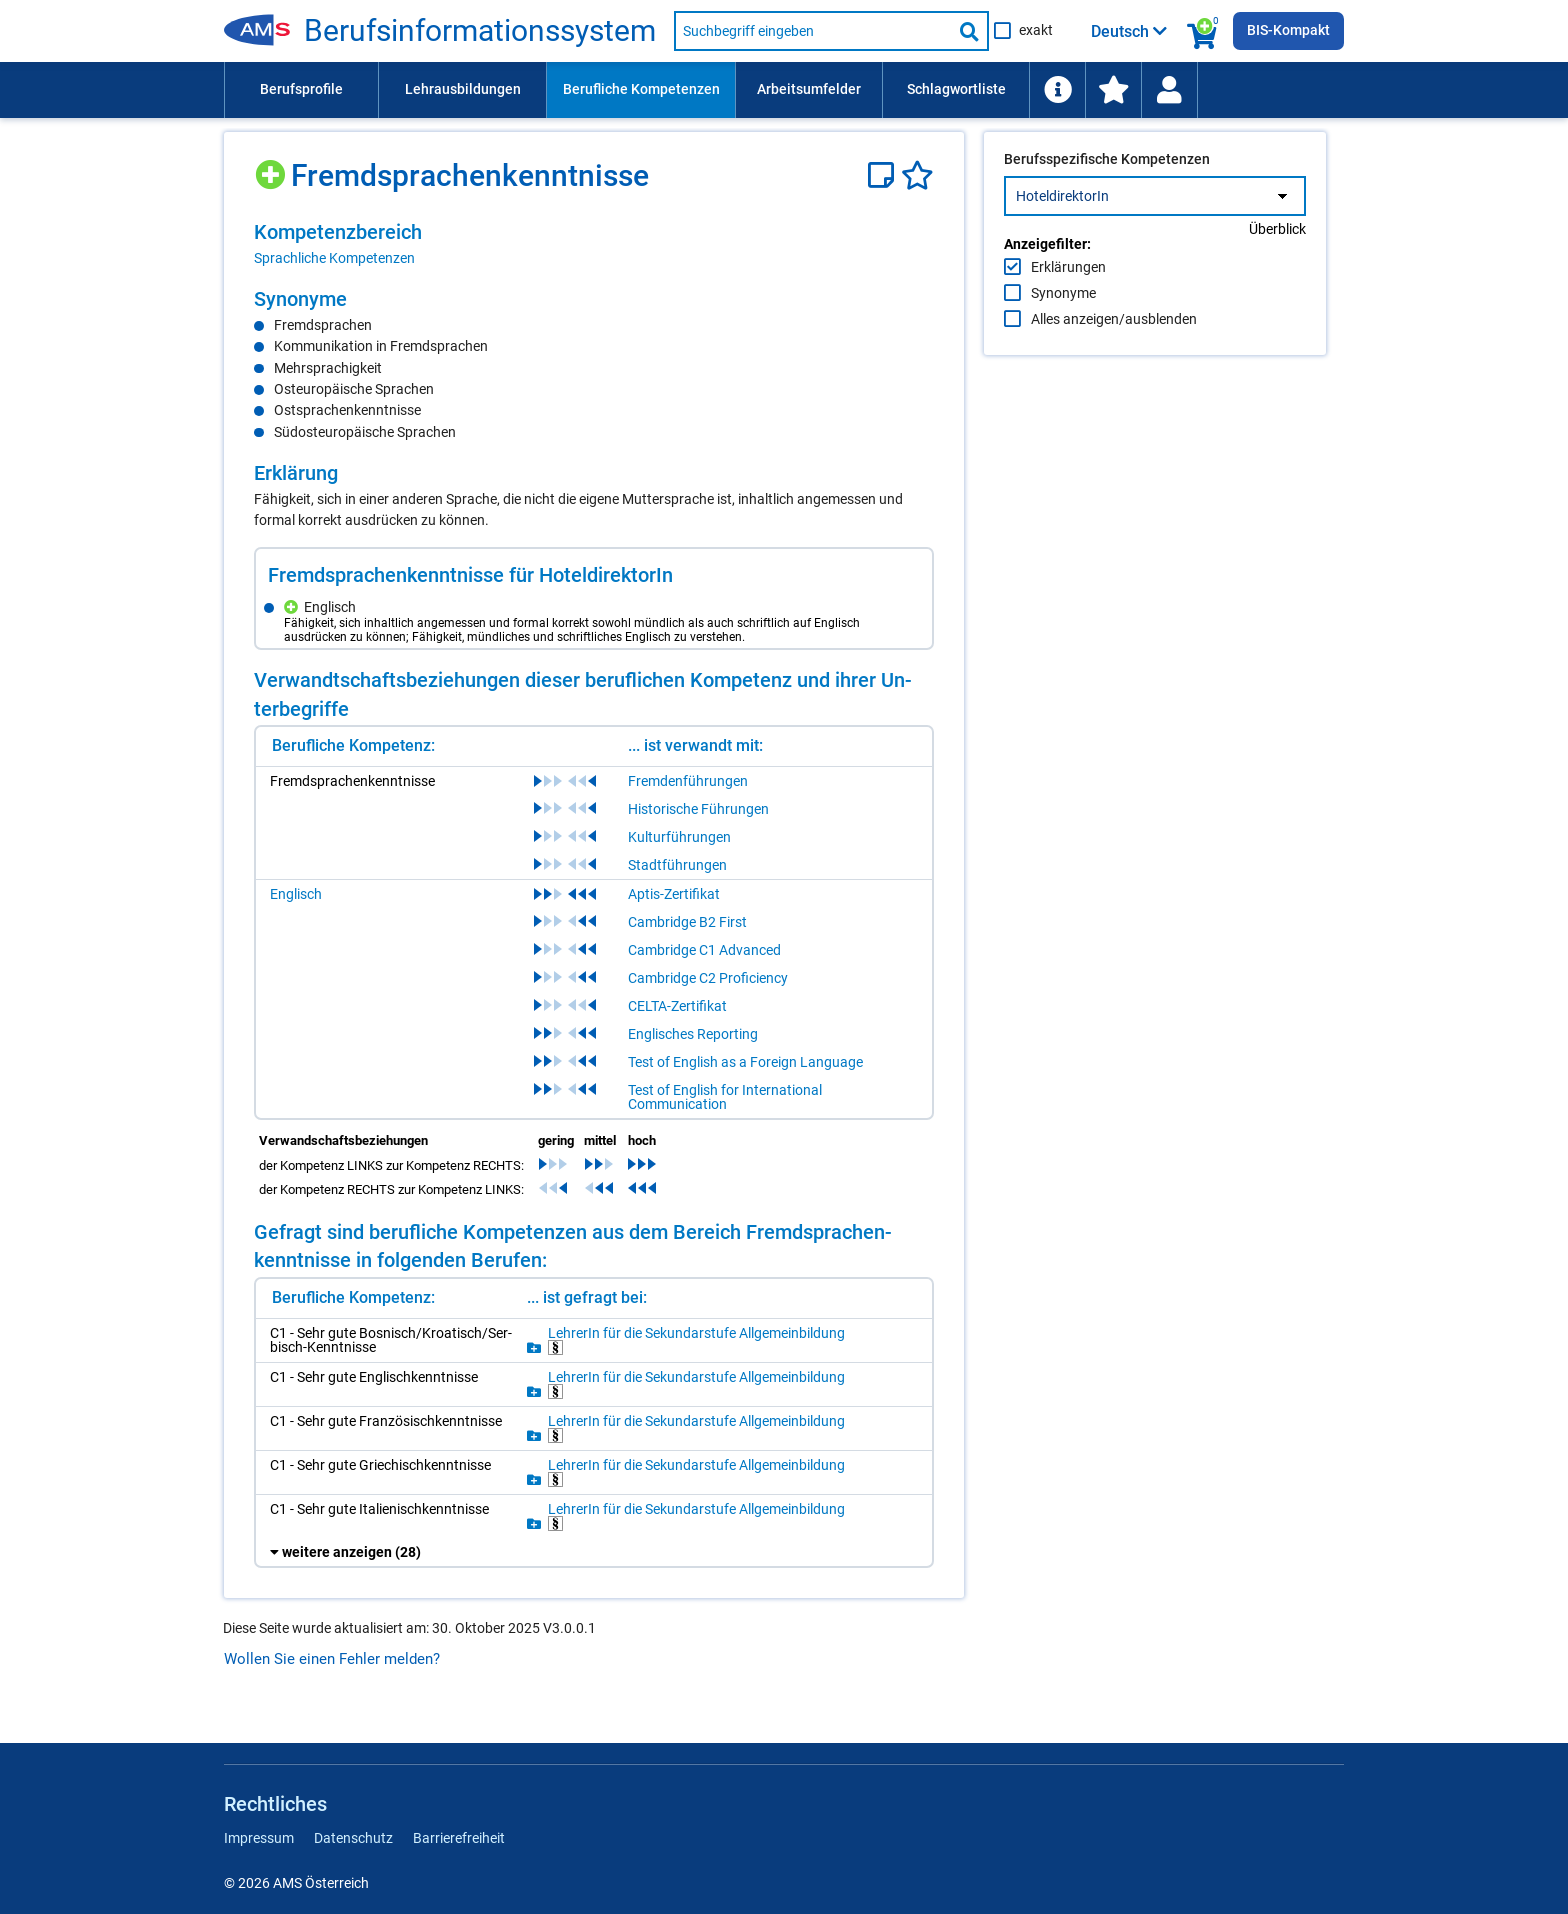 The width and height of the screenshot is (1568, 1914). What do you see at coordinates (1107, 201) in the screenshot?
I see `Berufsspezifische Kompetenzen` at bounding box center [1107, 201].